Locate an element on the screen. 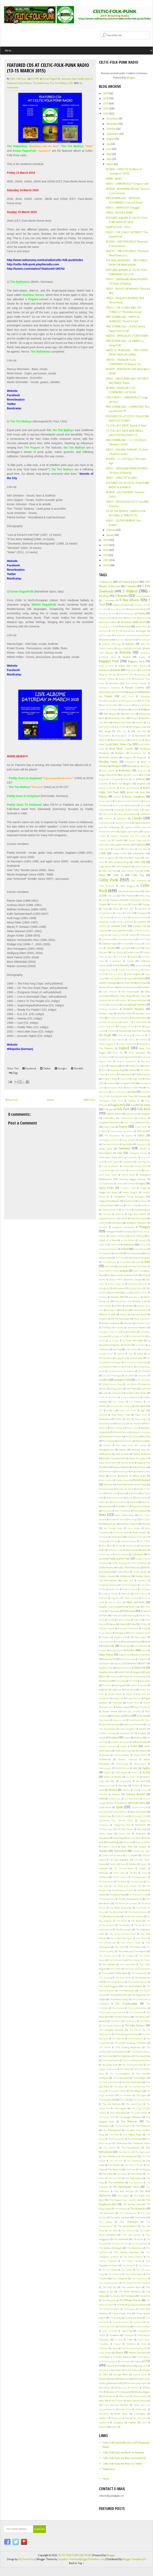 Image resolution: width=153 pixels, height=2576 pixels. The Bloody Irish Boys is located at coordinates (109, 1916).